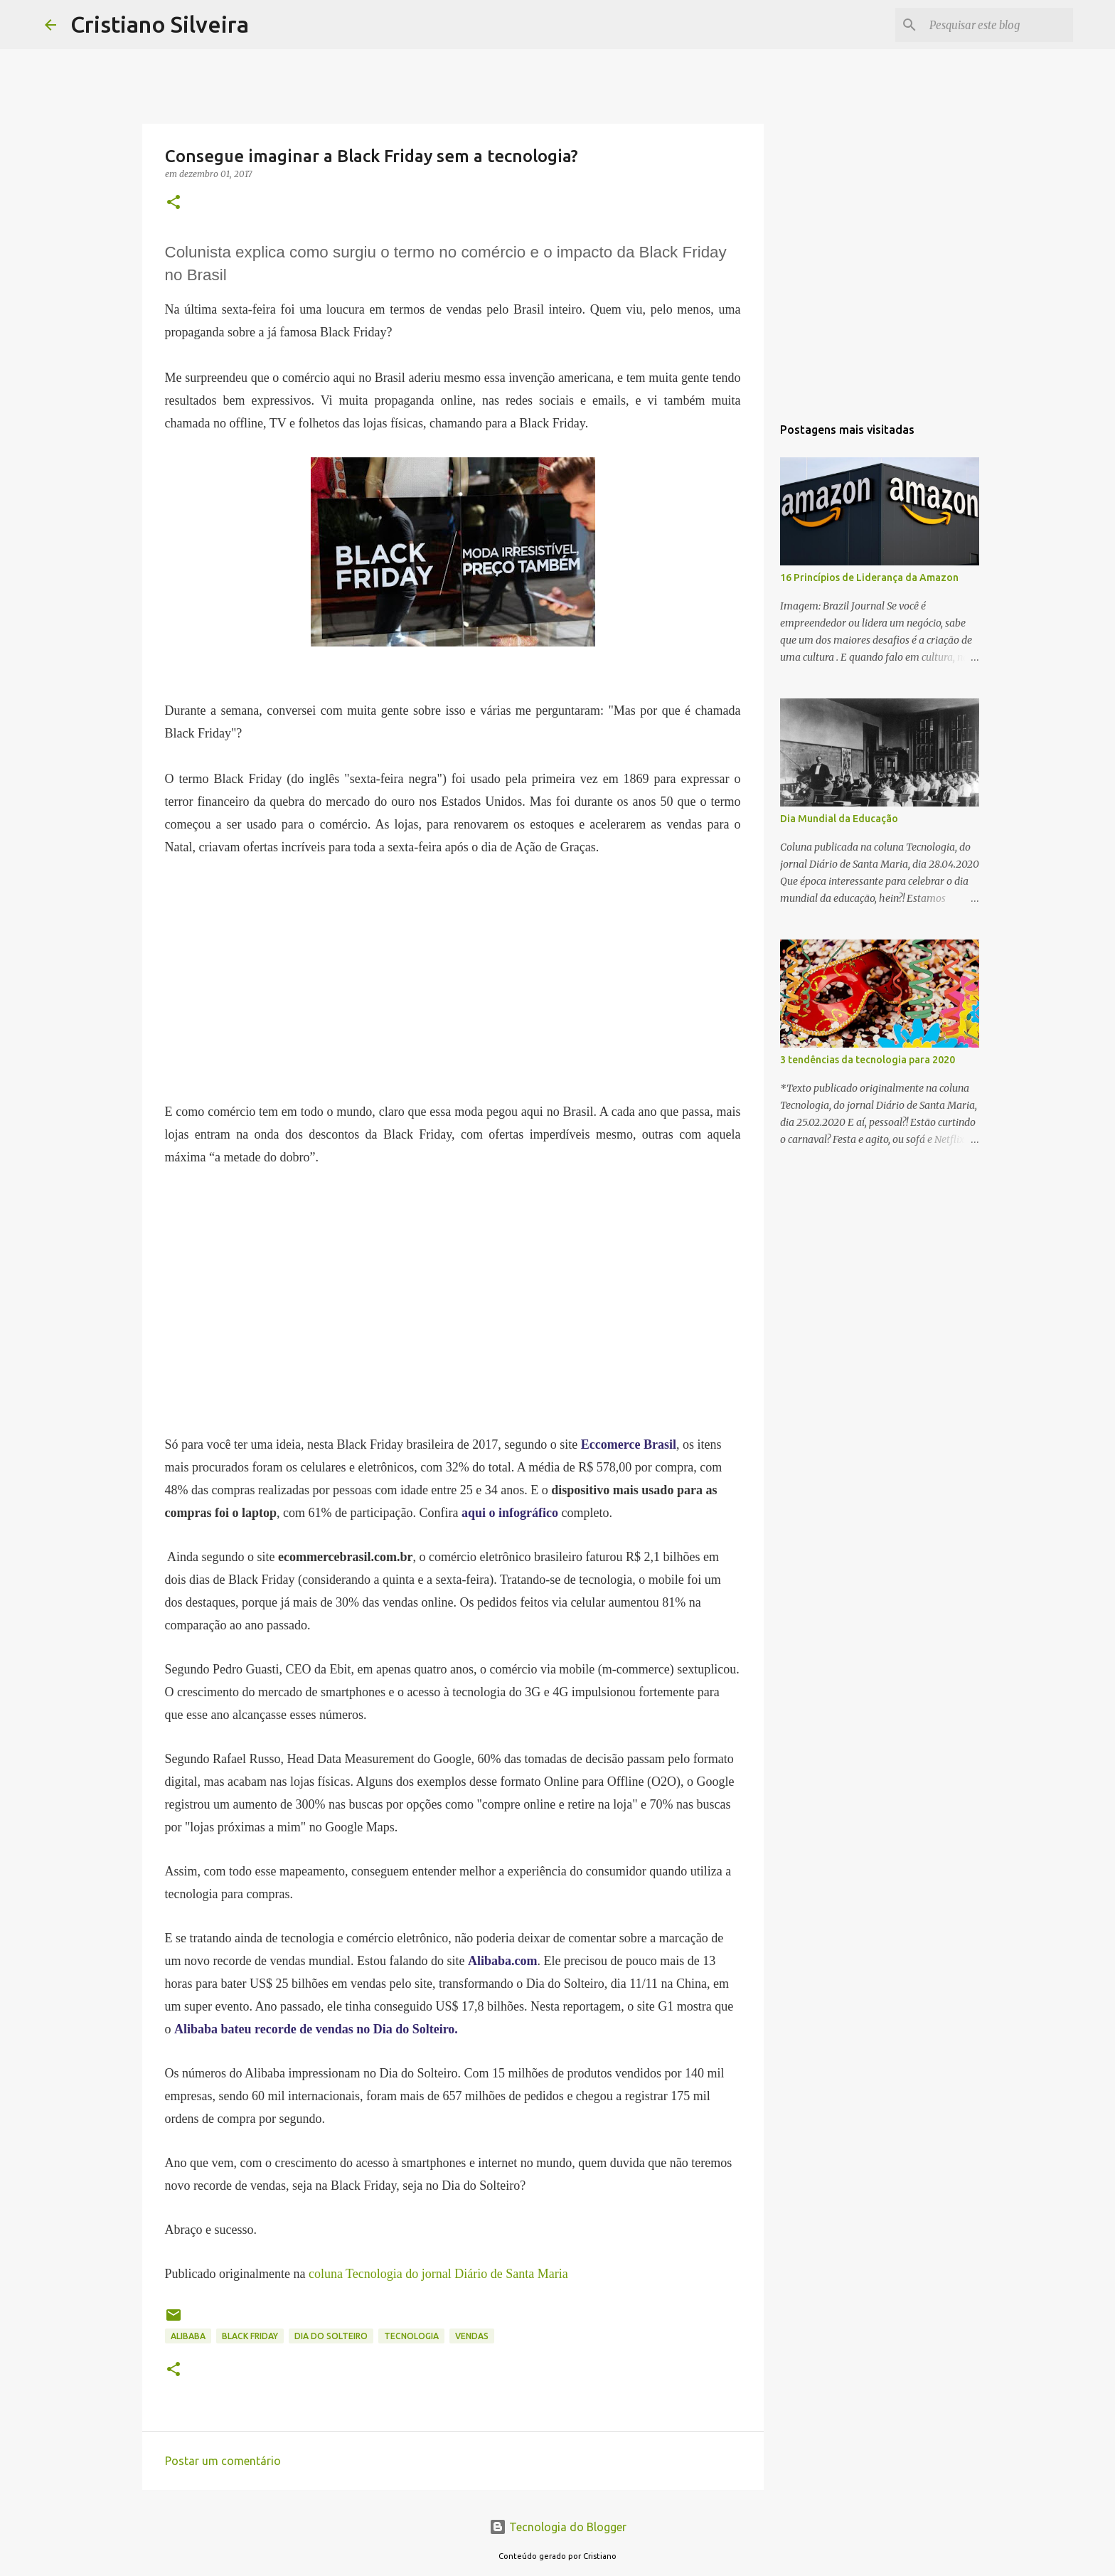  I want to click on 3 tendências da tecnologia para 2020, so click(867, 1059).